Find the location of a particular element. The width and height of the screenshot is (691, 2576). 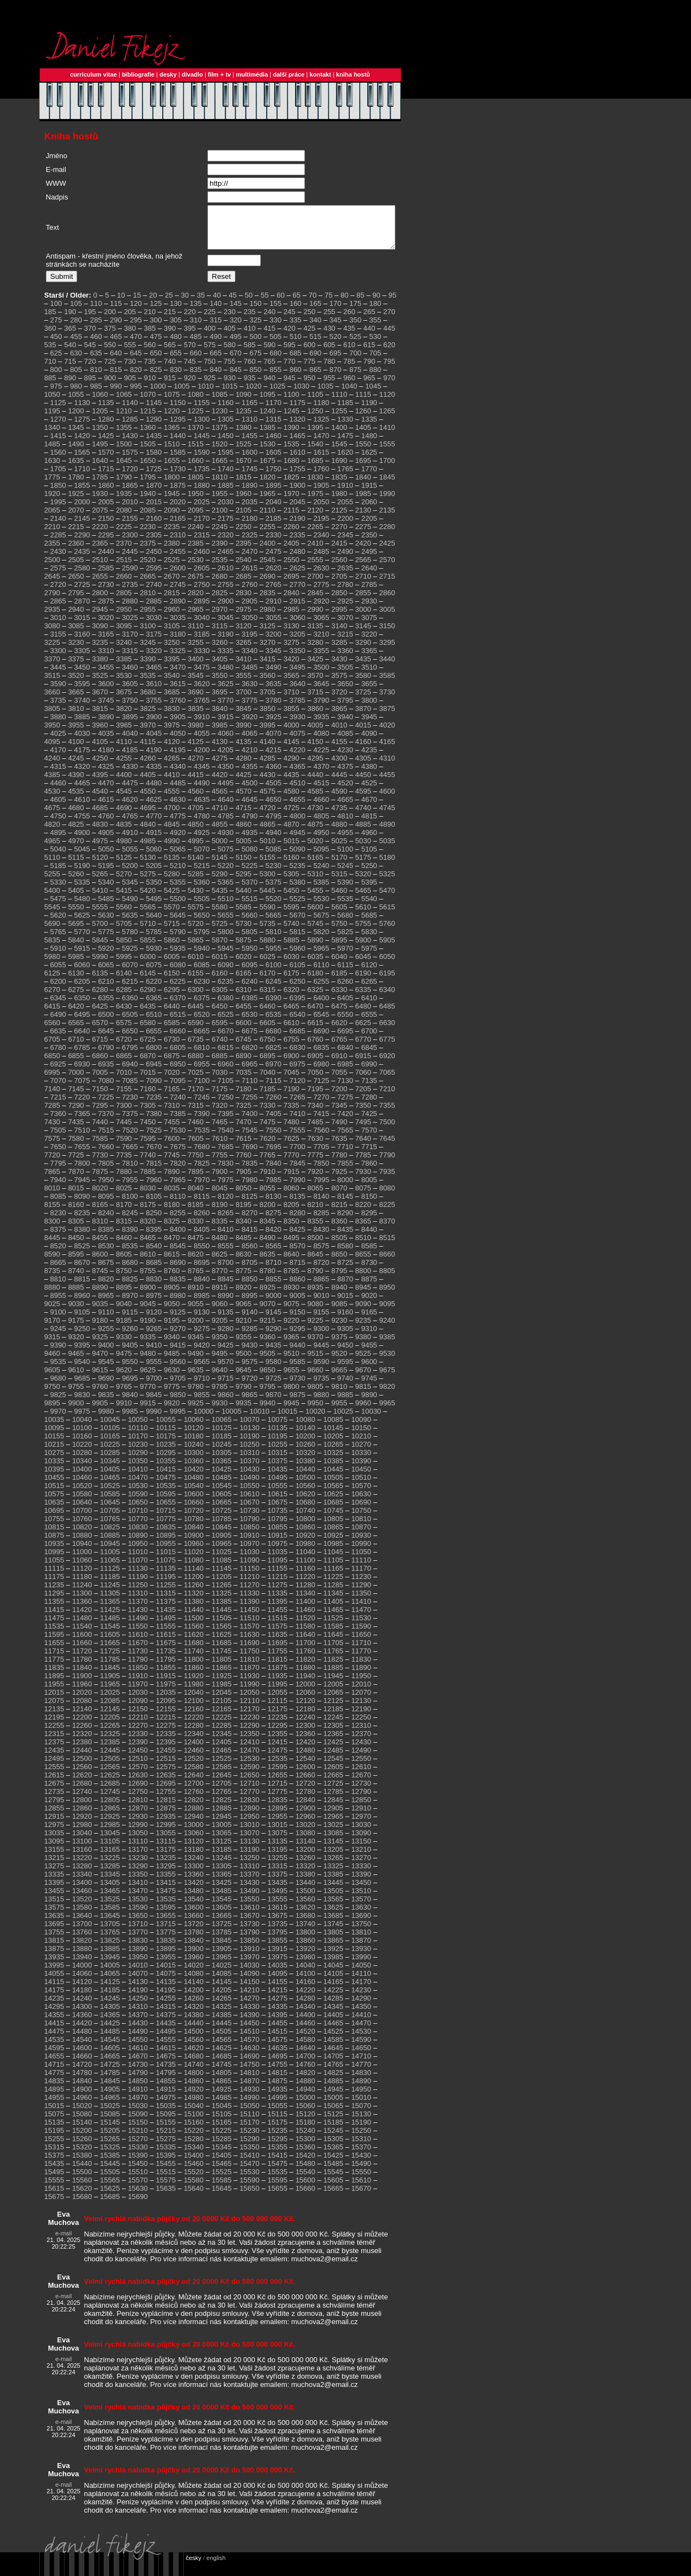

2670 is located at coordinates (172, 584).